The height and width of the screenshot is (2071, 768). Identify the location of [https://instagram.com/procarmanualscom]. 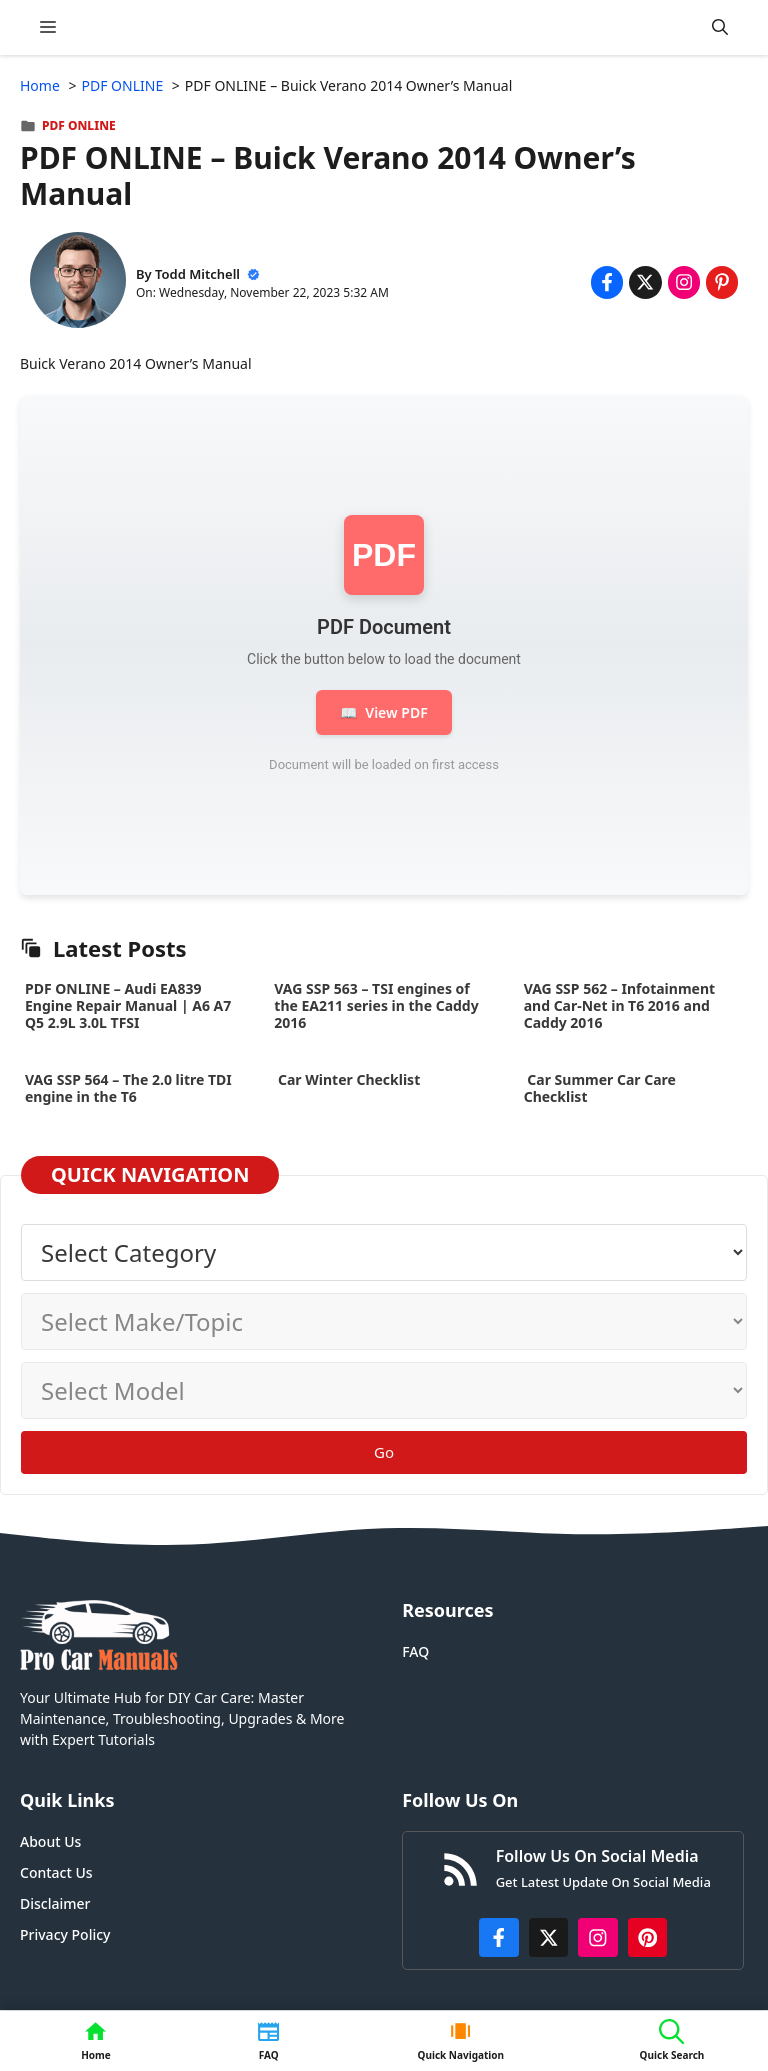
(598, 1938).